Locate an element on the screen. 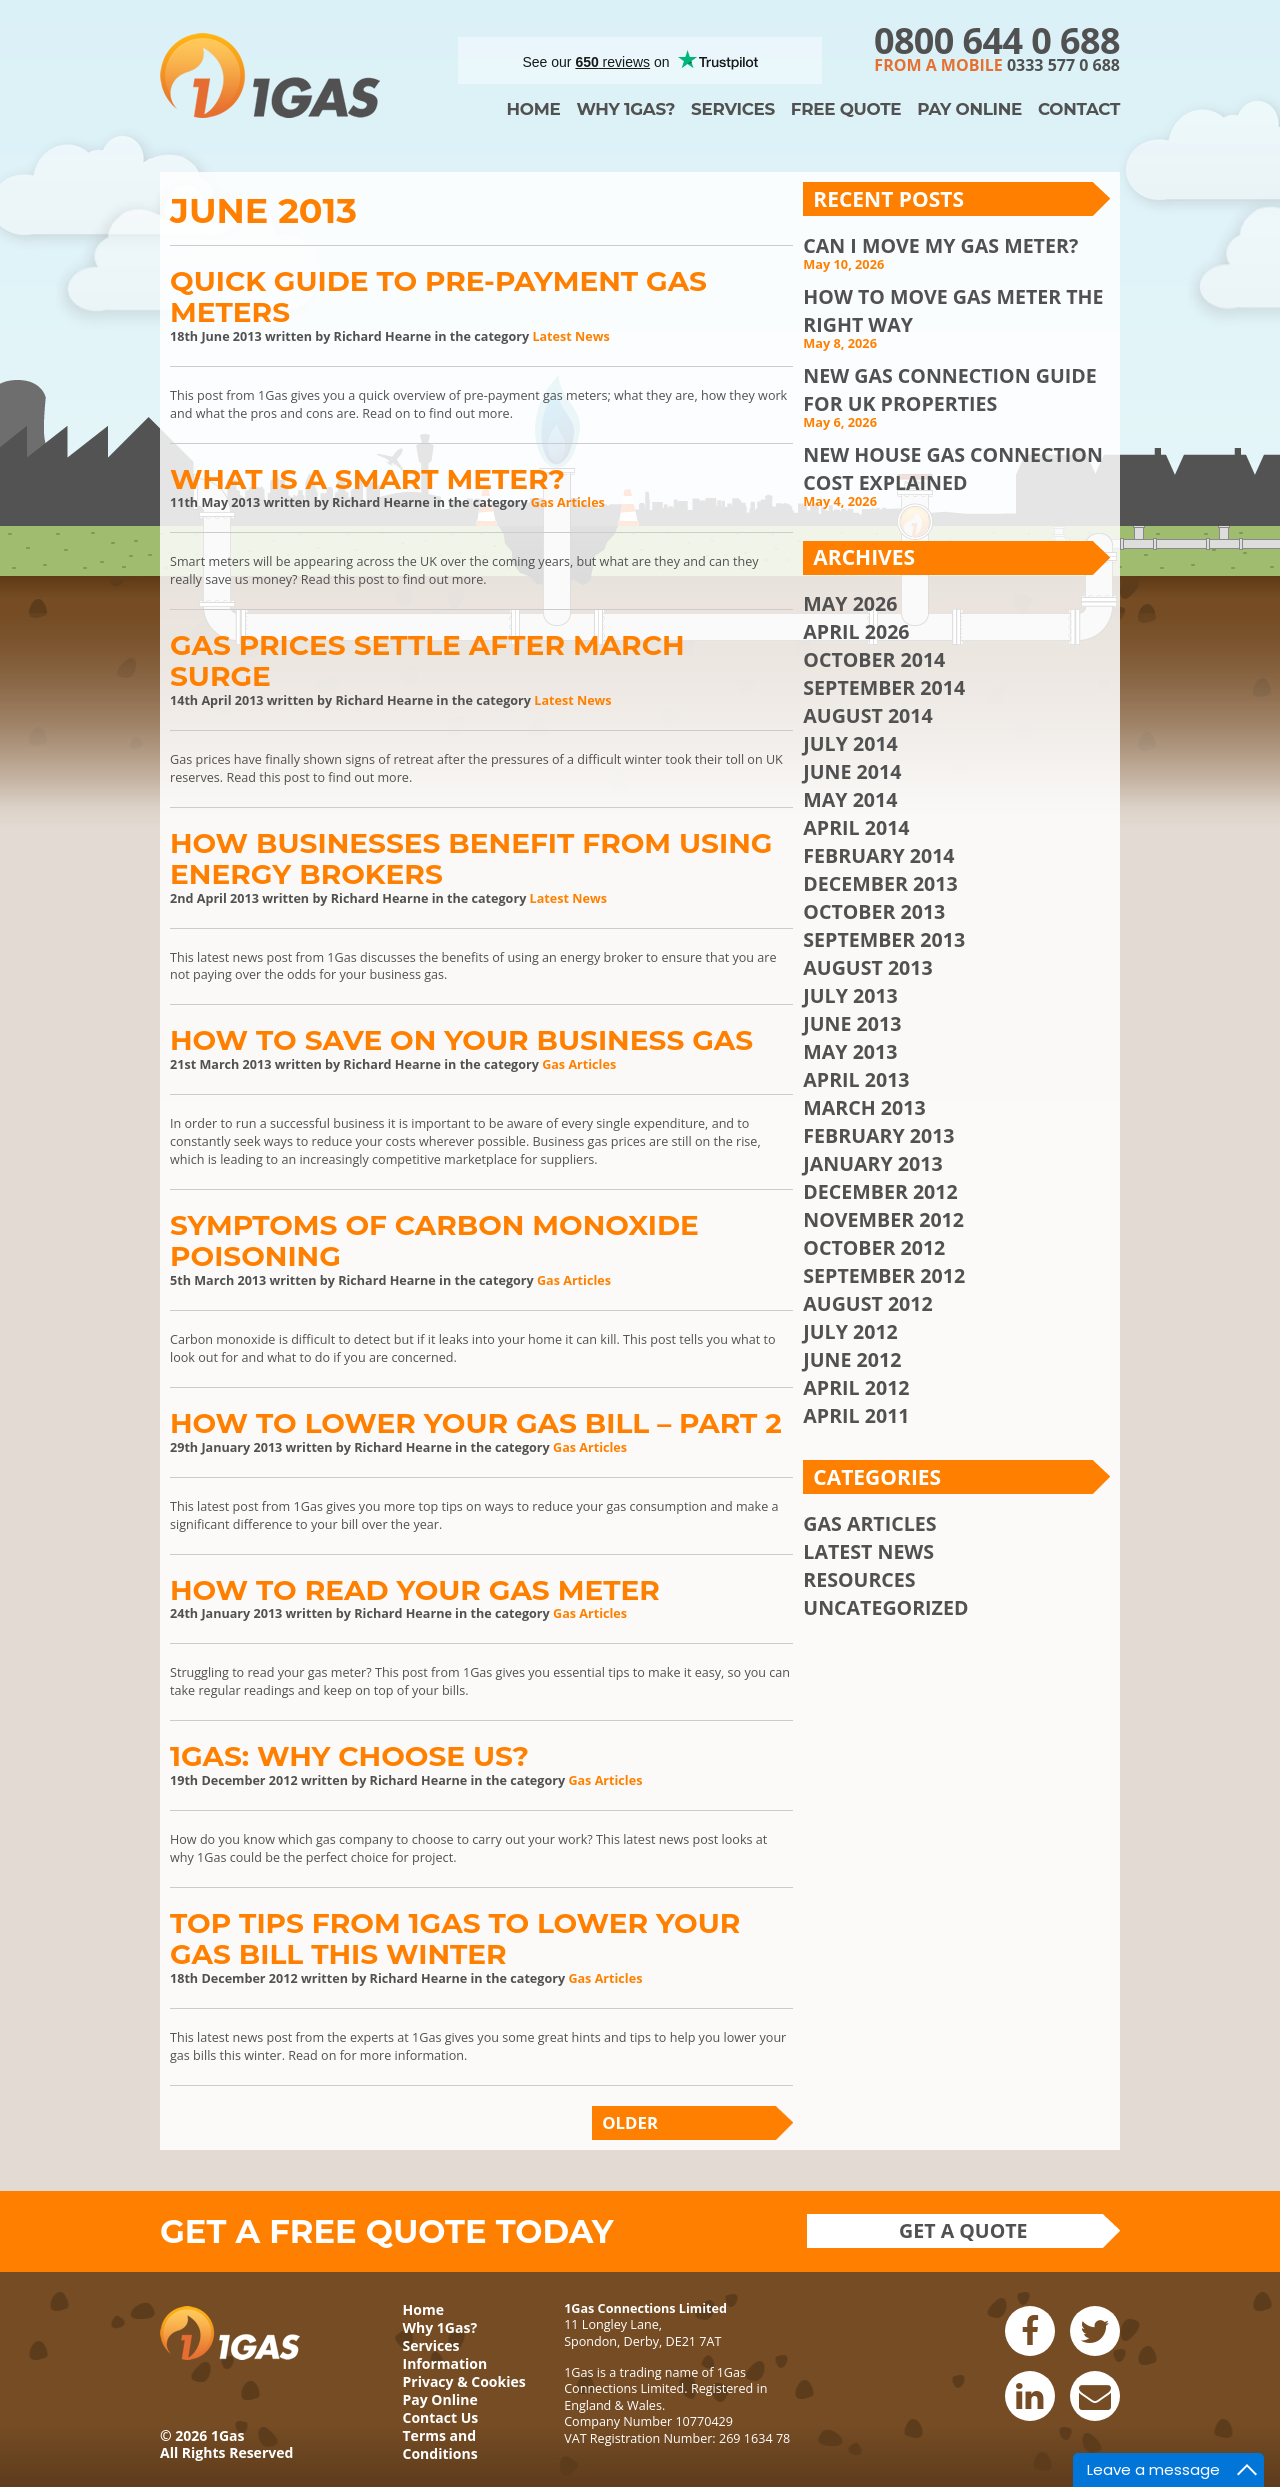 Image resolution: width=1280 pixels, height=2487 pixels. August 2014 is located at coordinates (867, 715).